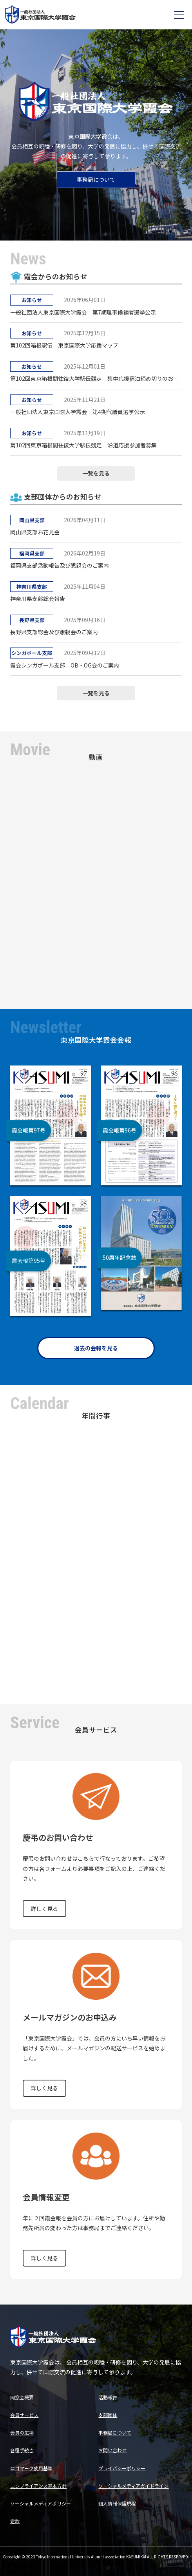 This screenshot has height=2576, width=192. Describe the element at coordinates (64, 665) in the screenshot. I see `霞会シンガポール支部 OB・OG会のご案内` at that location.